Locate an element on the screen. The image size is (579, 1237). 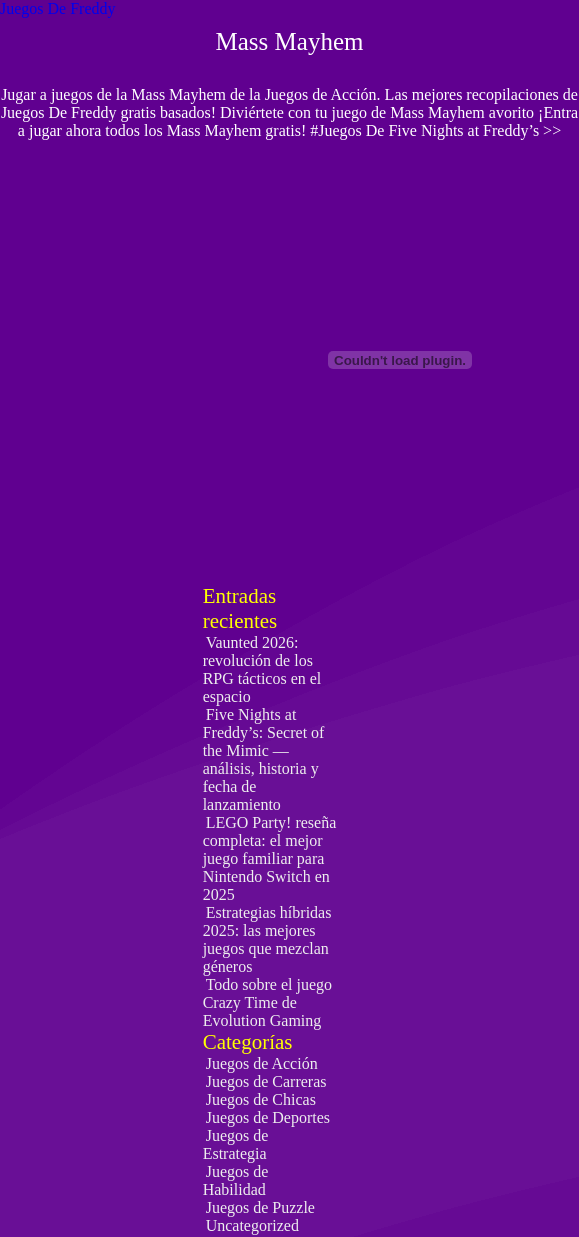
Estrategias híbridas 2025: las mejores juegos que mezclan géneros is located at coordinates (267, 939).